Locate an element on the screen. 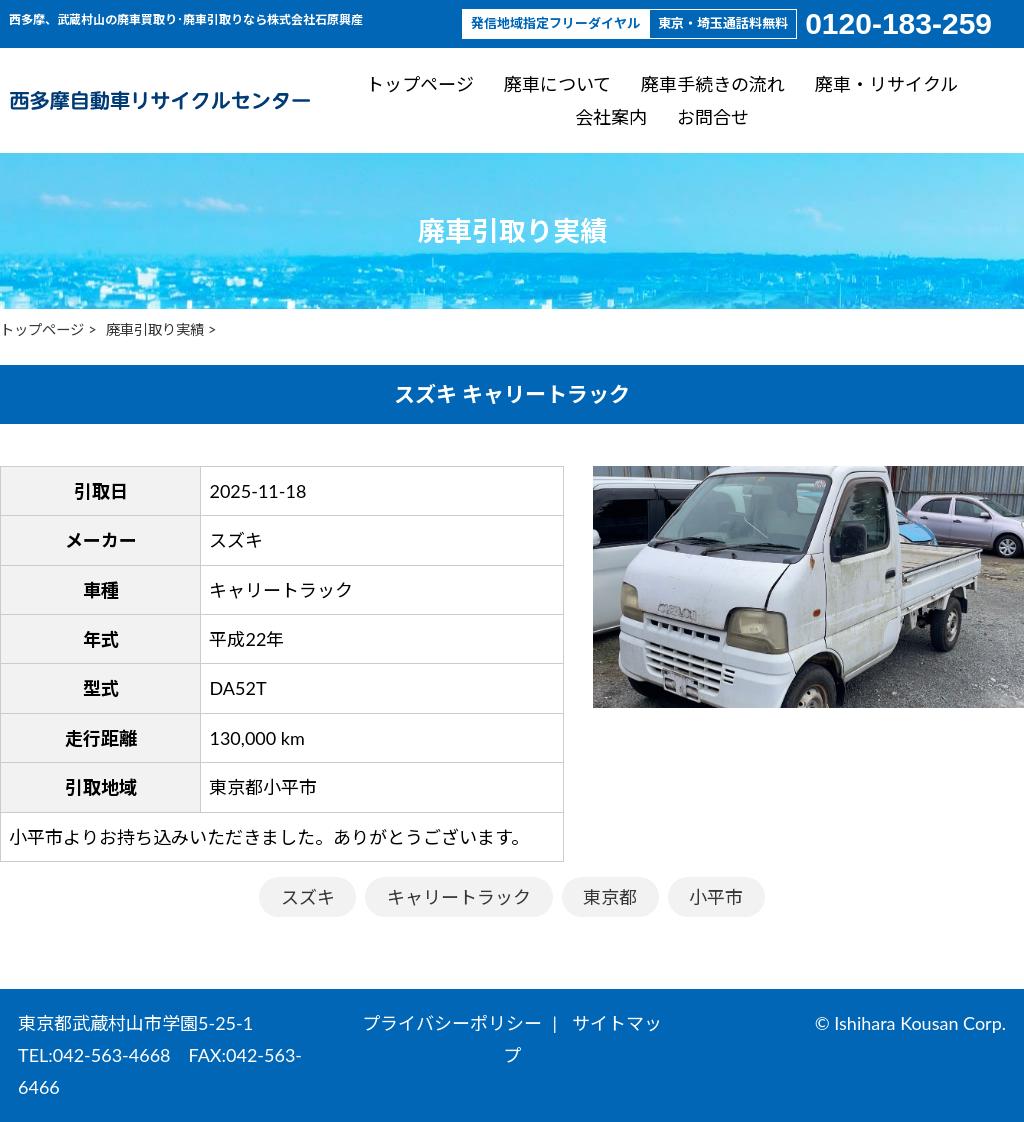  キャリートラック is located at coordinates (459, 897).